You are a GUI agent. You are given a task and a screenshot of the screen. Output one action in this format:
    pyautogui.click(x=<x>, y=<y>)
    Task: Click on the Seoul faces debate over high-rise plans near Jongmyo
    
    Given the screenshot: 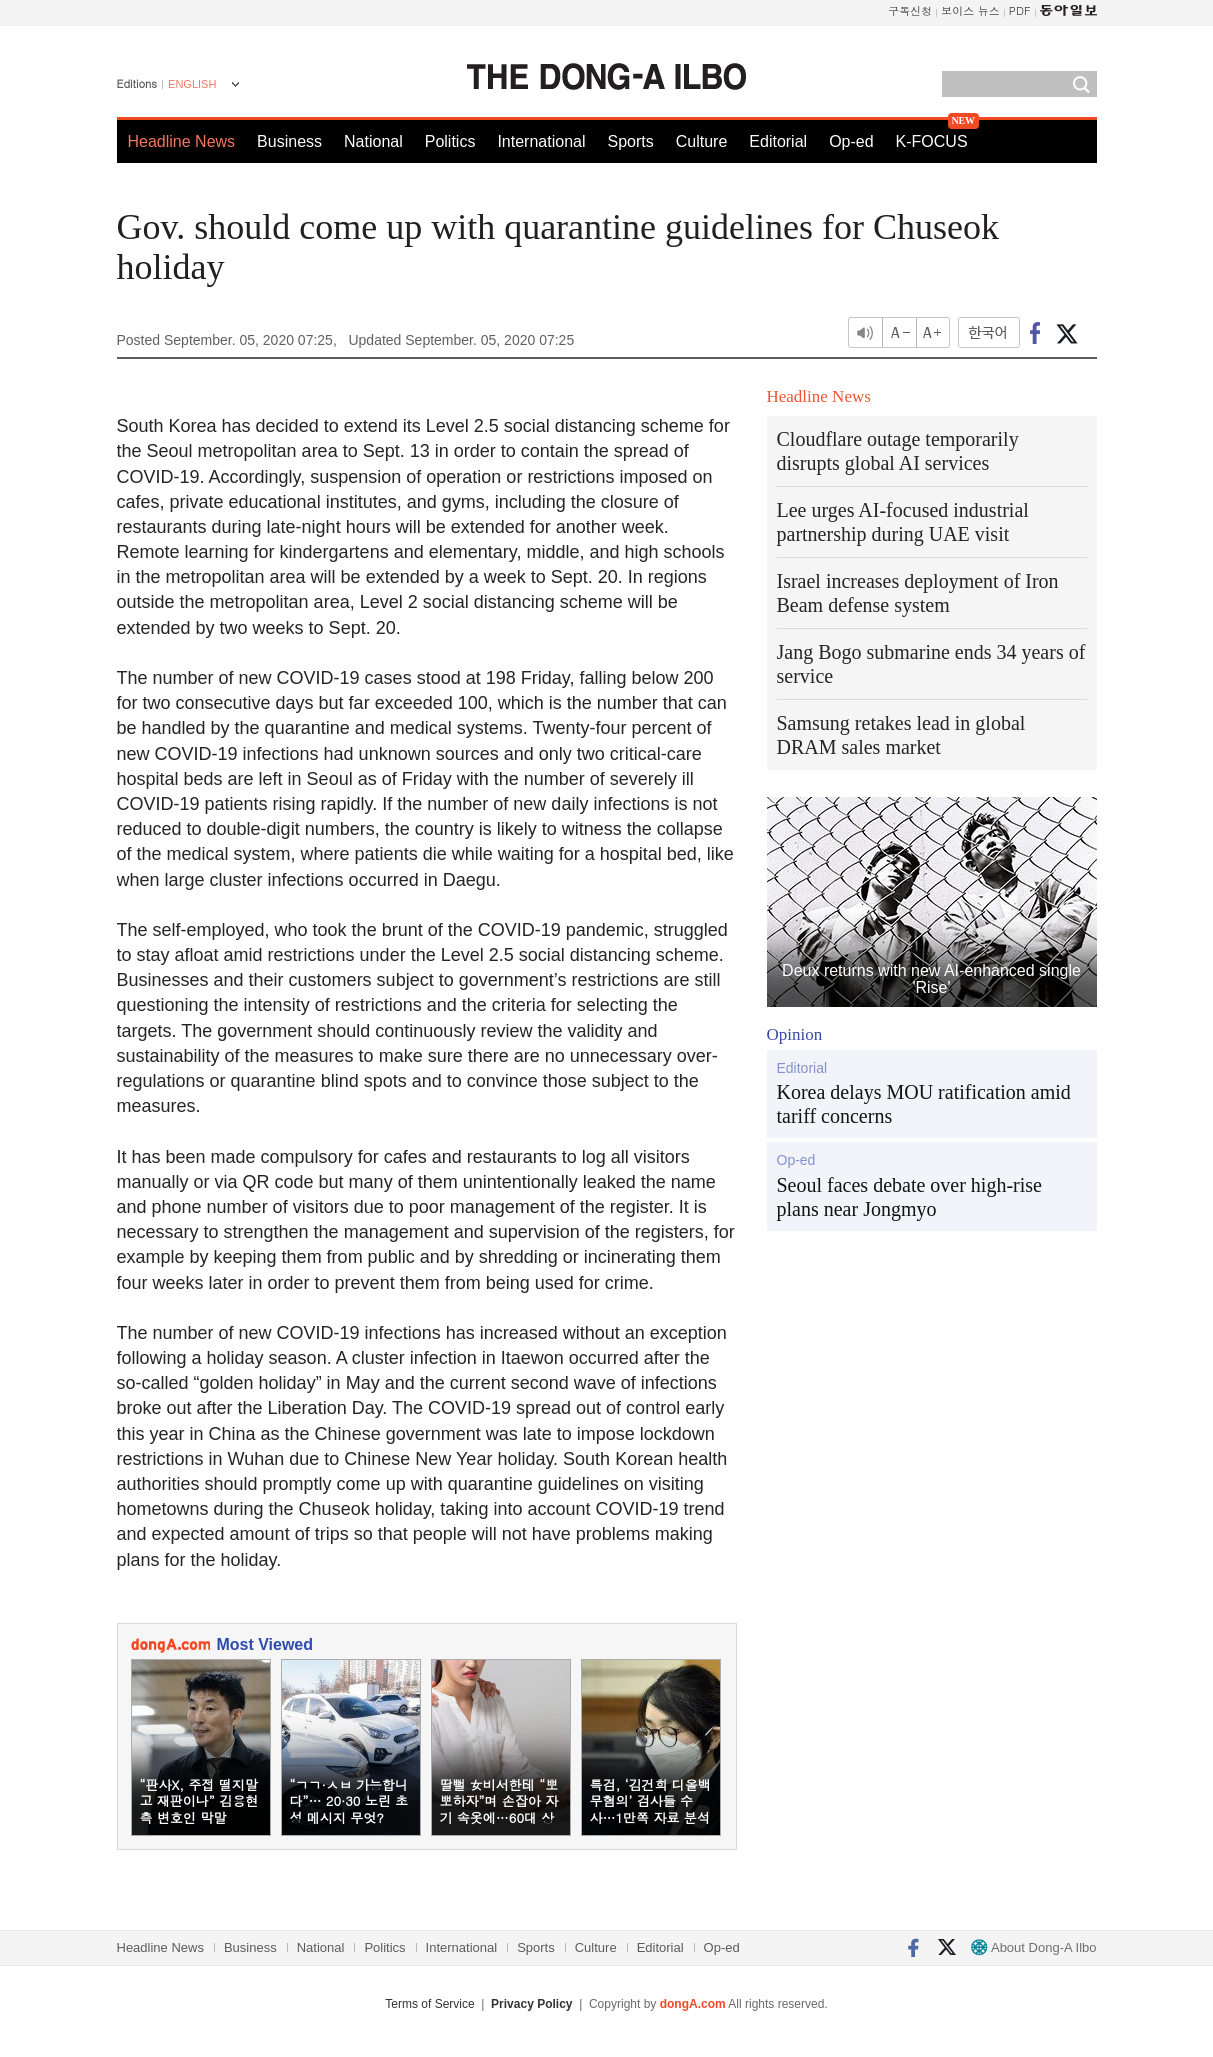 What is the action you would take?
    pyautogui.click(x=909, y=1197)
    